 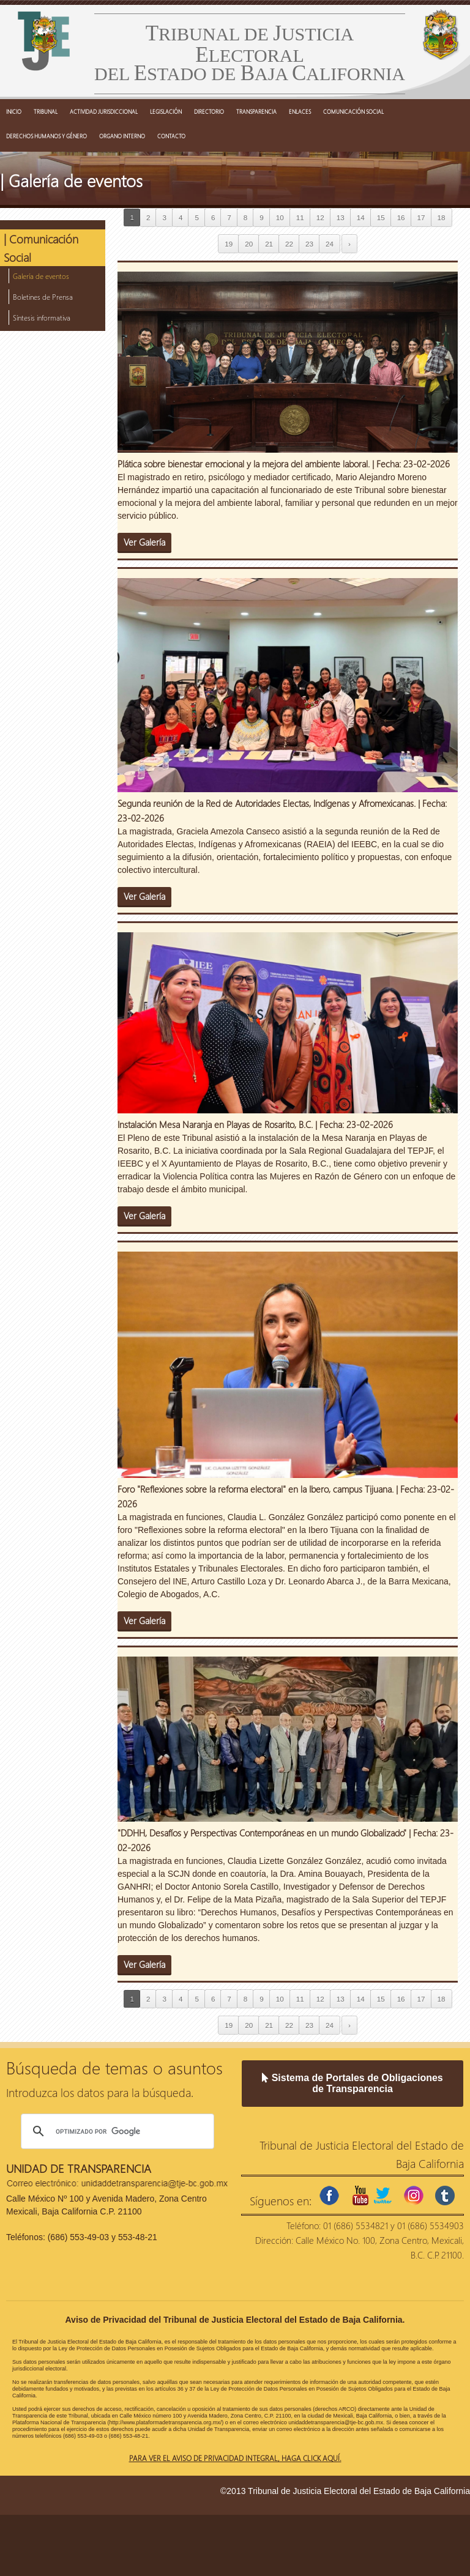 What do you see at coordinates (116, 2131) in the screenshot?
I see `[buscar]` at bounding box center [116, 2131].